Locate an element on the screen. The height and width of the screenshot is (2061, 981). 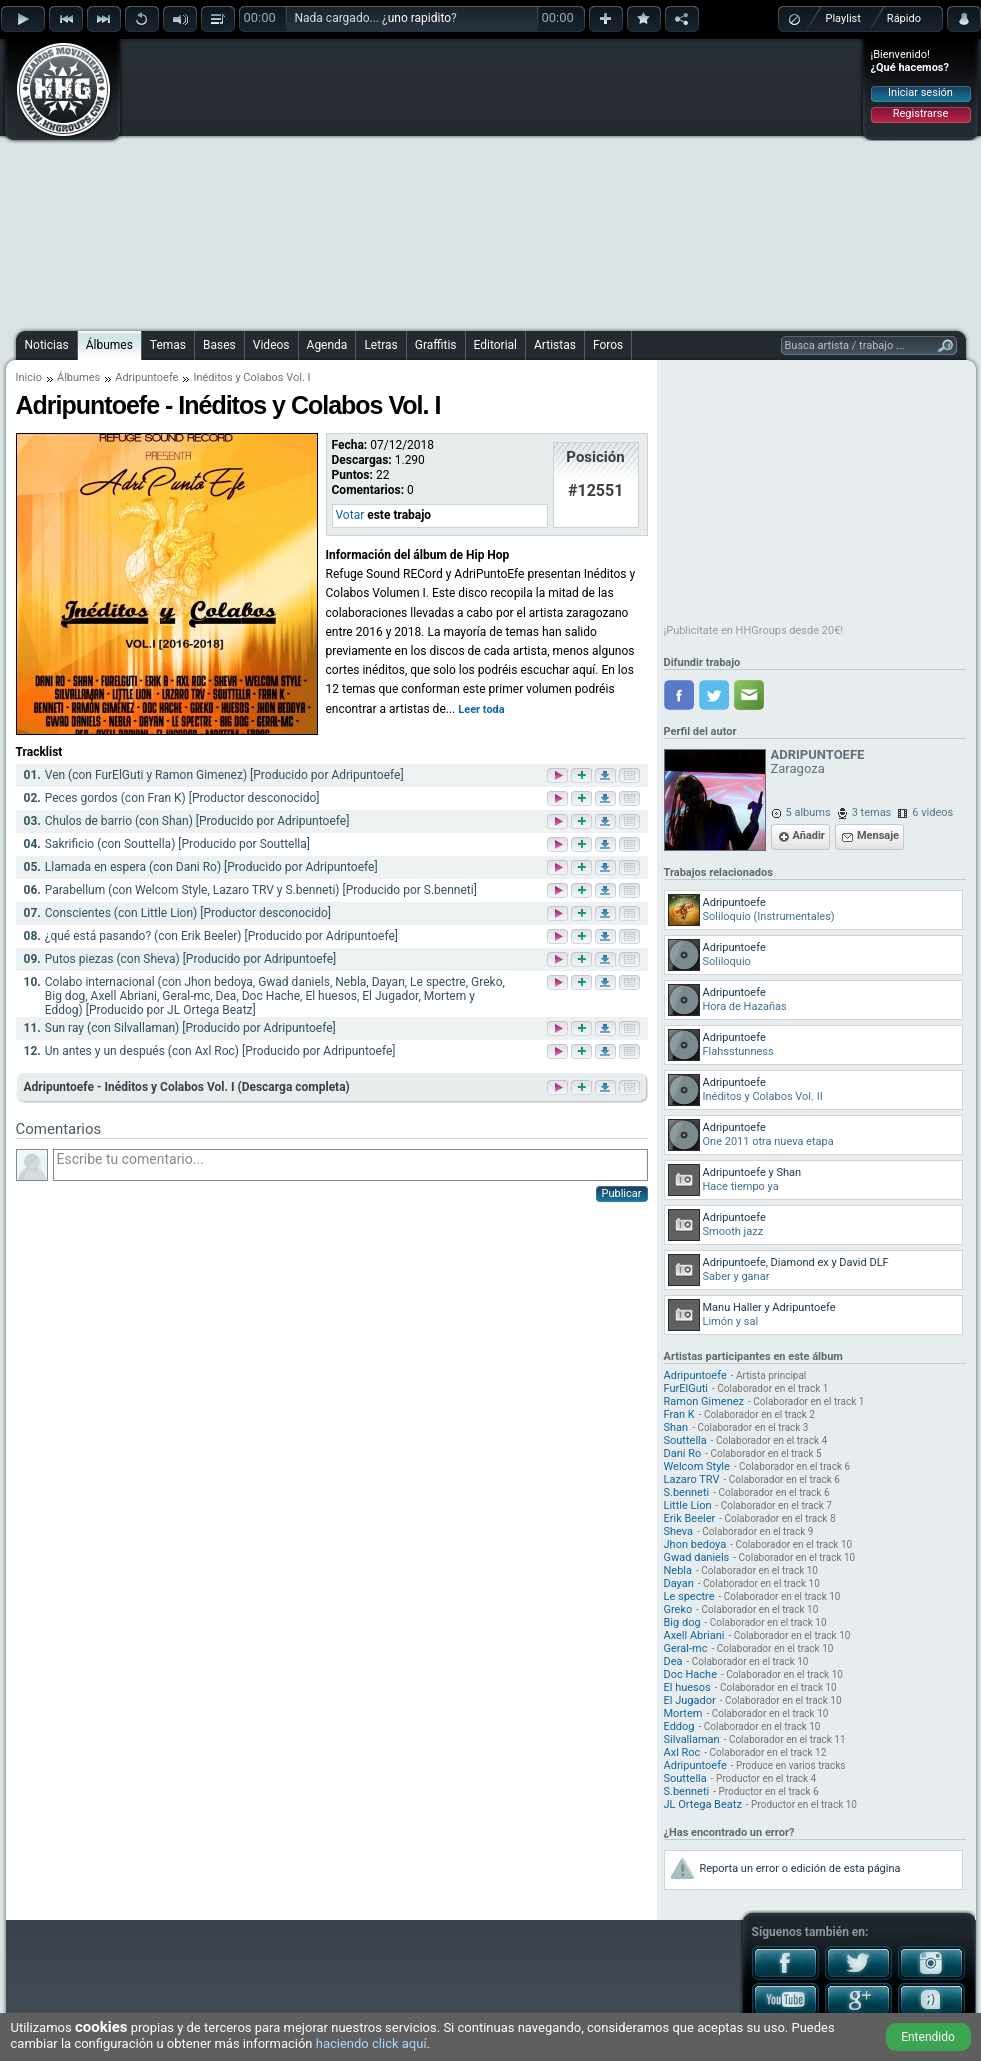
haciendo click aquí is located at coordinates (371, 2043).